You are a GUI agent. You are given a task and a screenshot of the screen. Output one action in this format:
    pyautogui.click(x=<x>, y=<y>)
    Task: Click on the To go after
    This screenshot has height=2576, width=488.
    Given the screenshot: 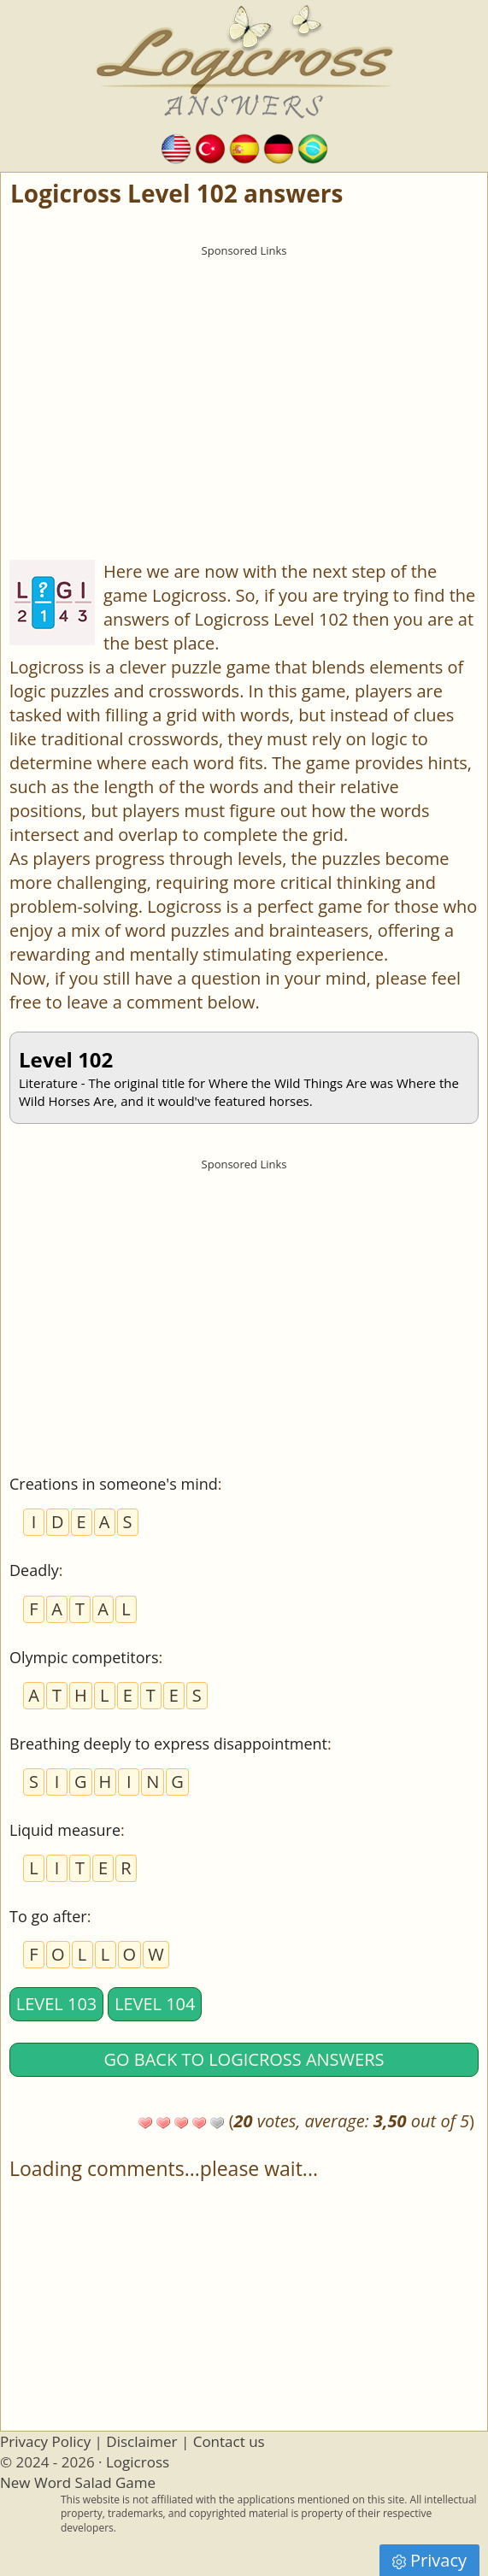 What is the action you would take?
    pyautogui.click(x=48, y=1916)
    